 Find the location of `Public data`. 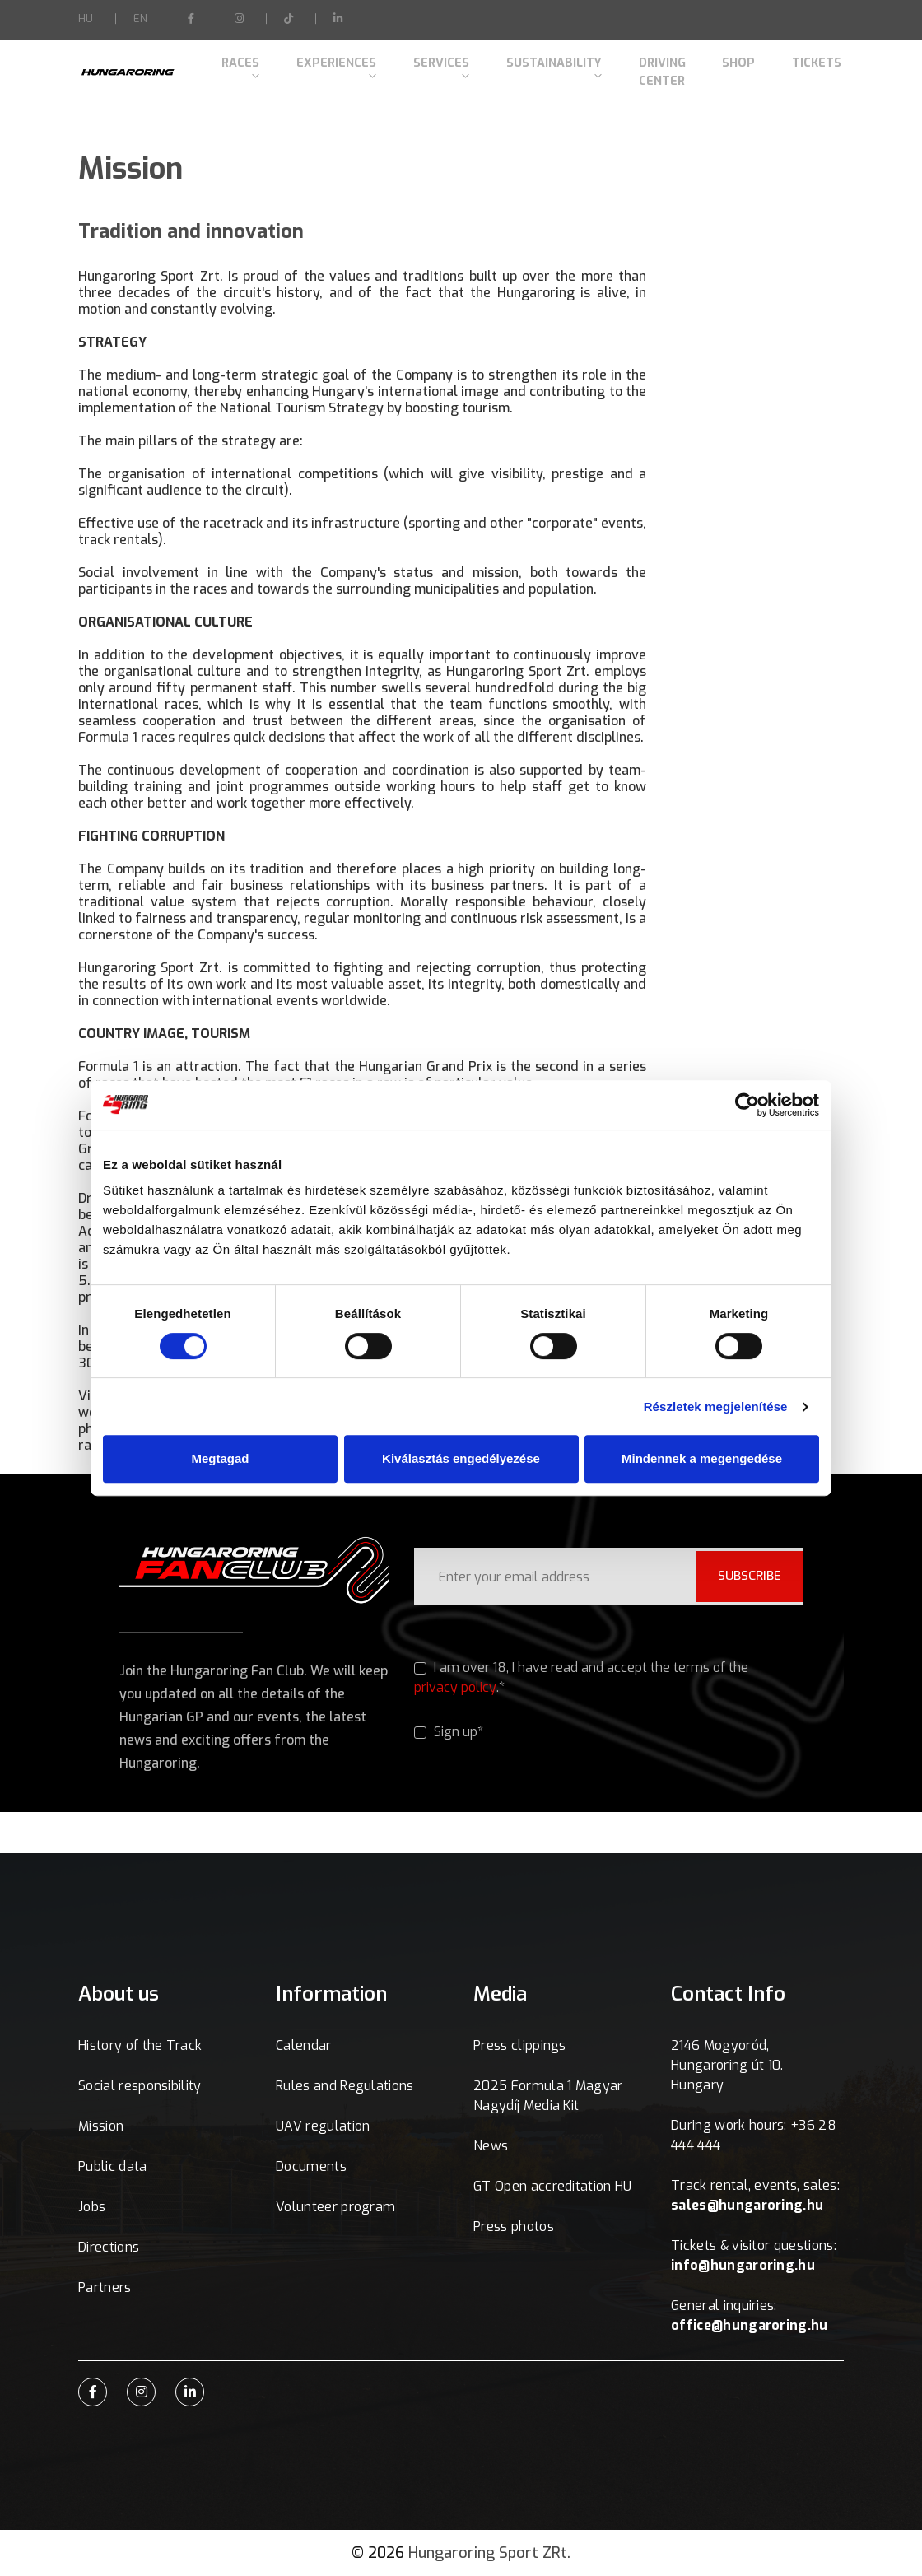

Public data is located at coordinates (112, 2166).